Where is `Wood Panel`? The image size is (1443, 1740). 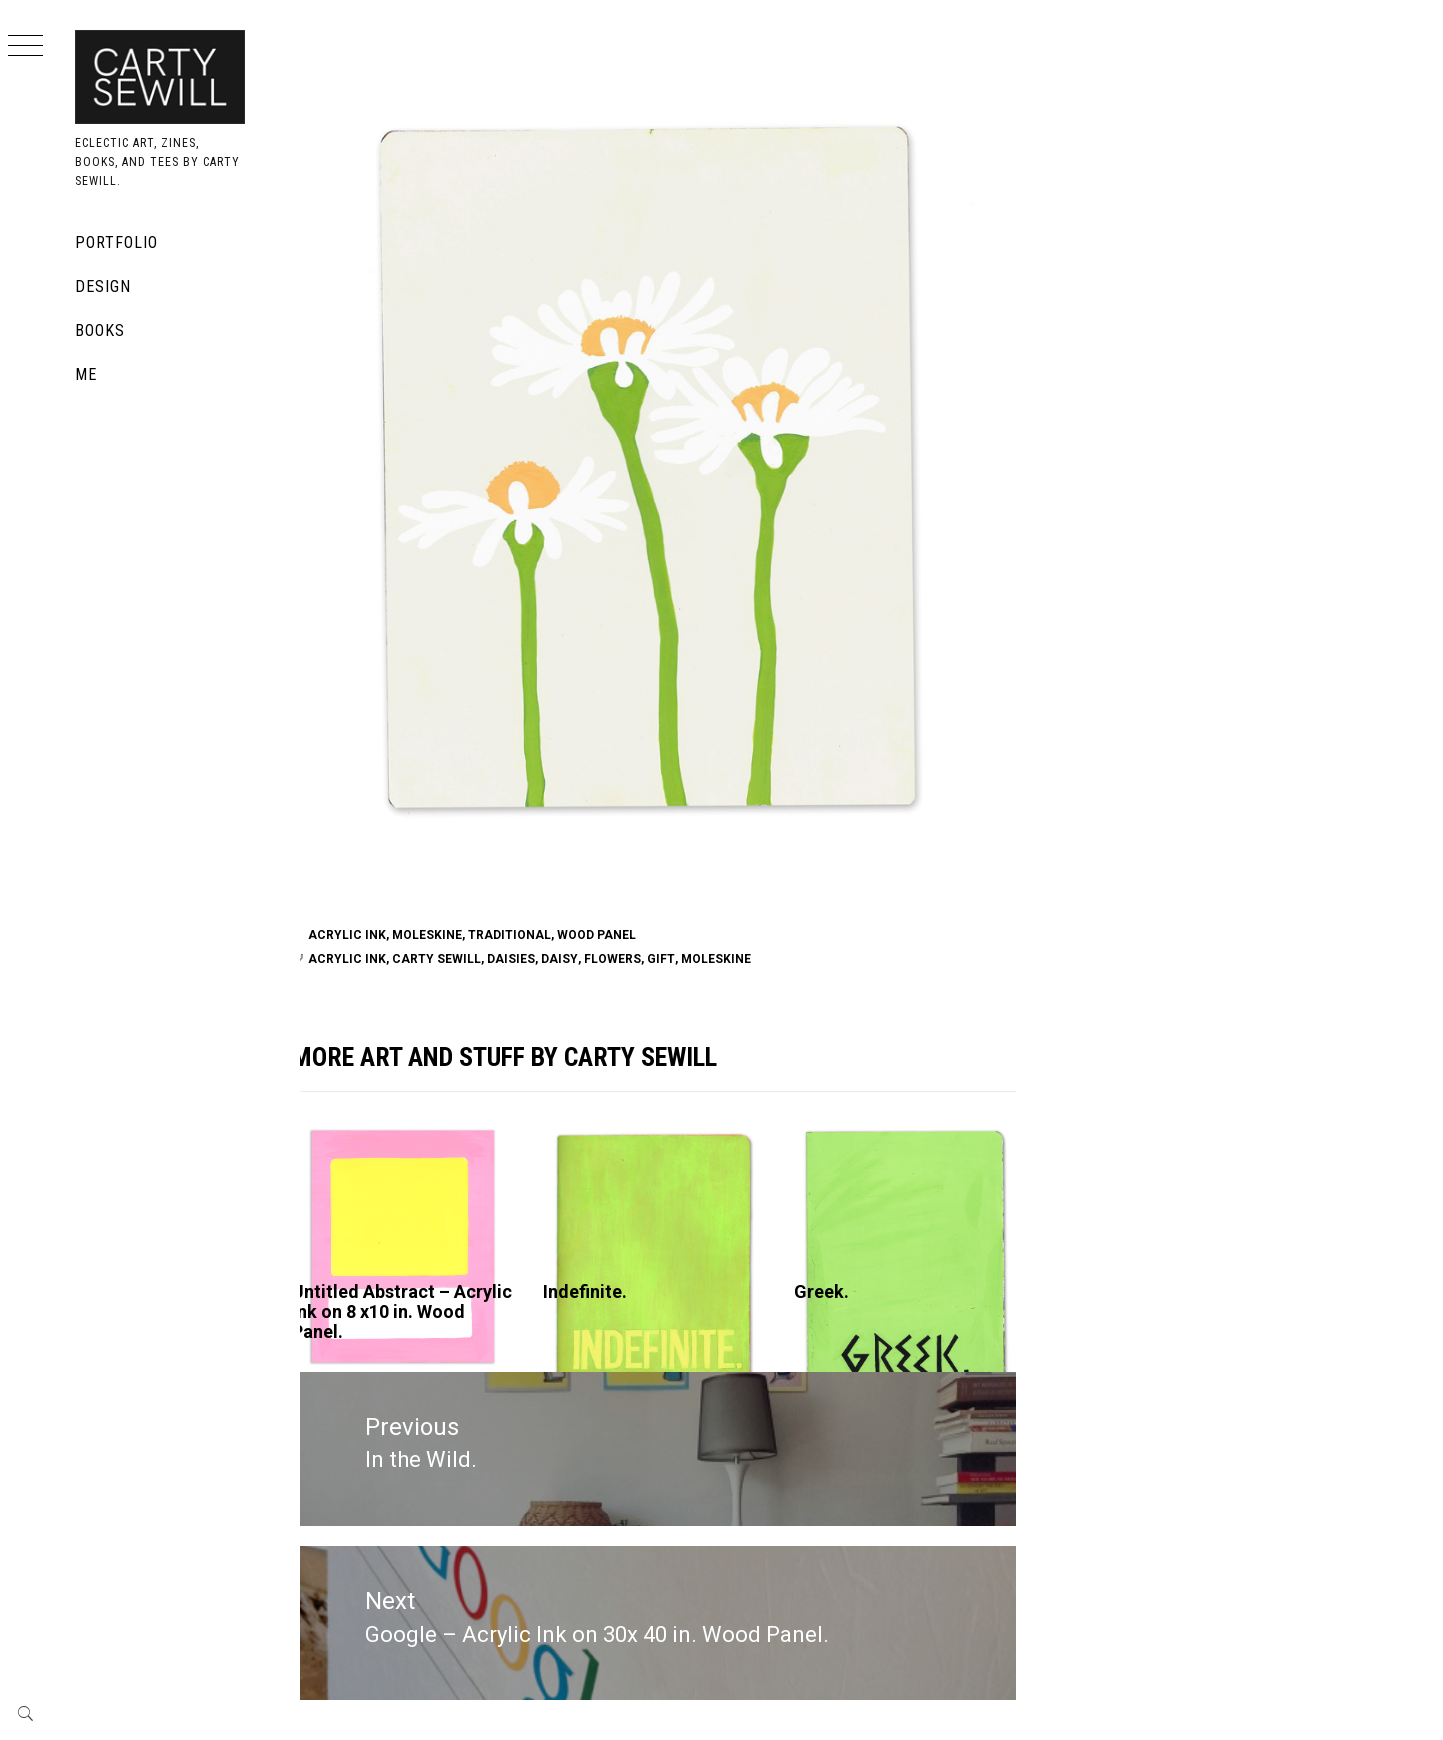
Wood Panel is located at coordinates (619, 935).